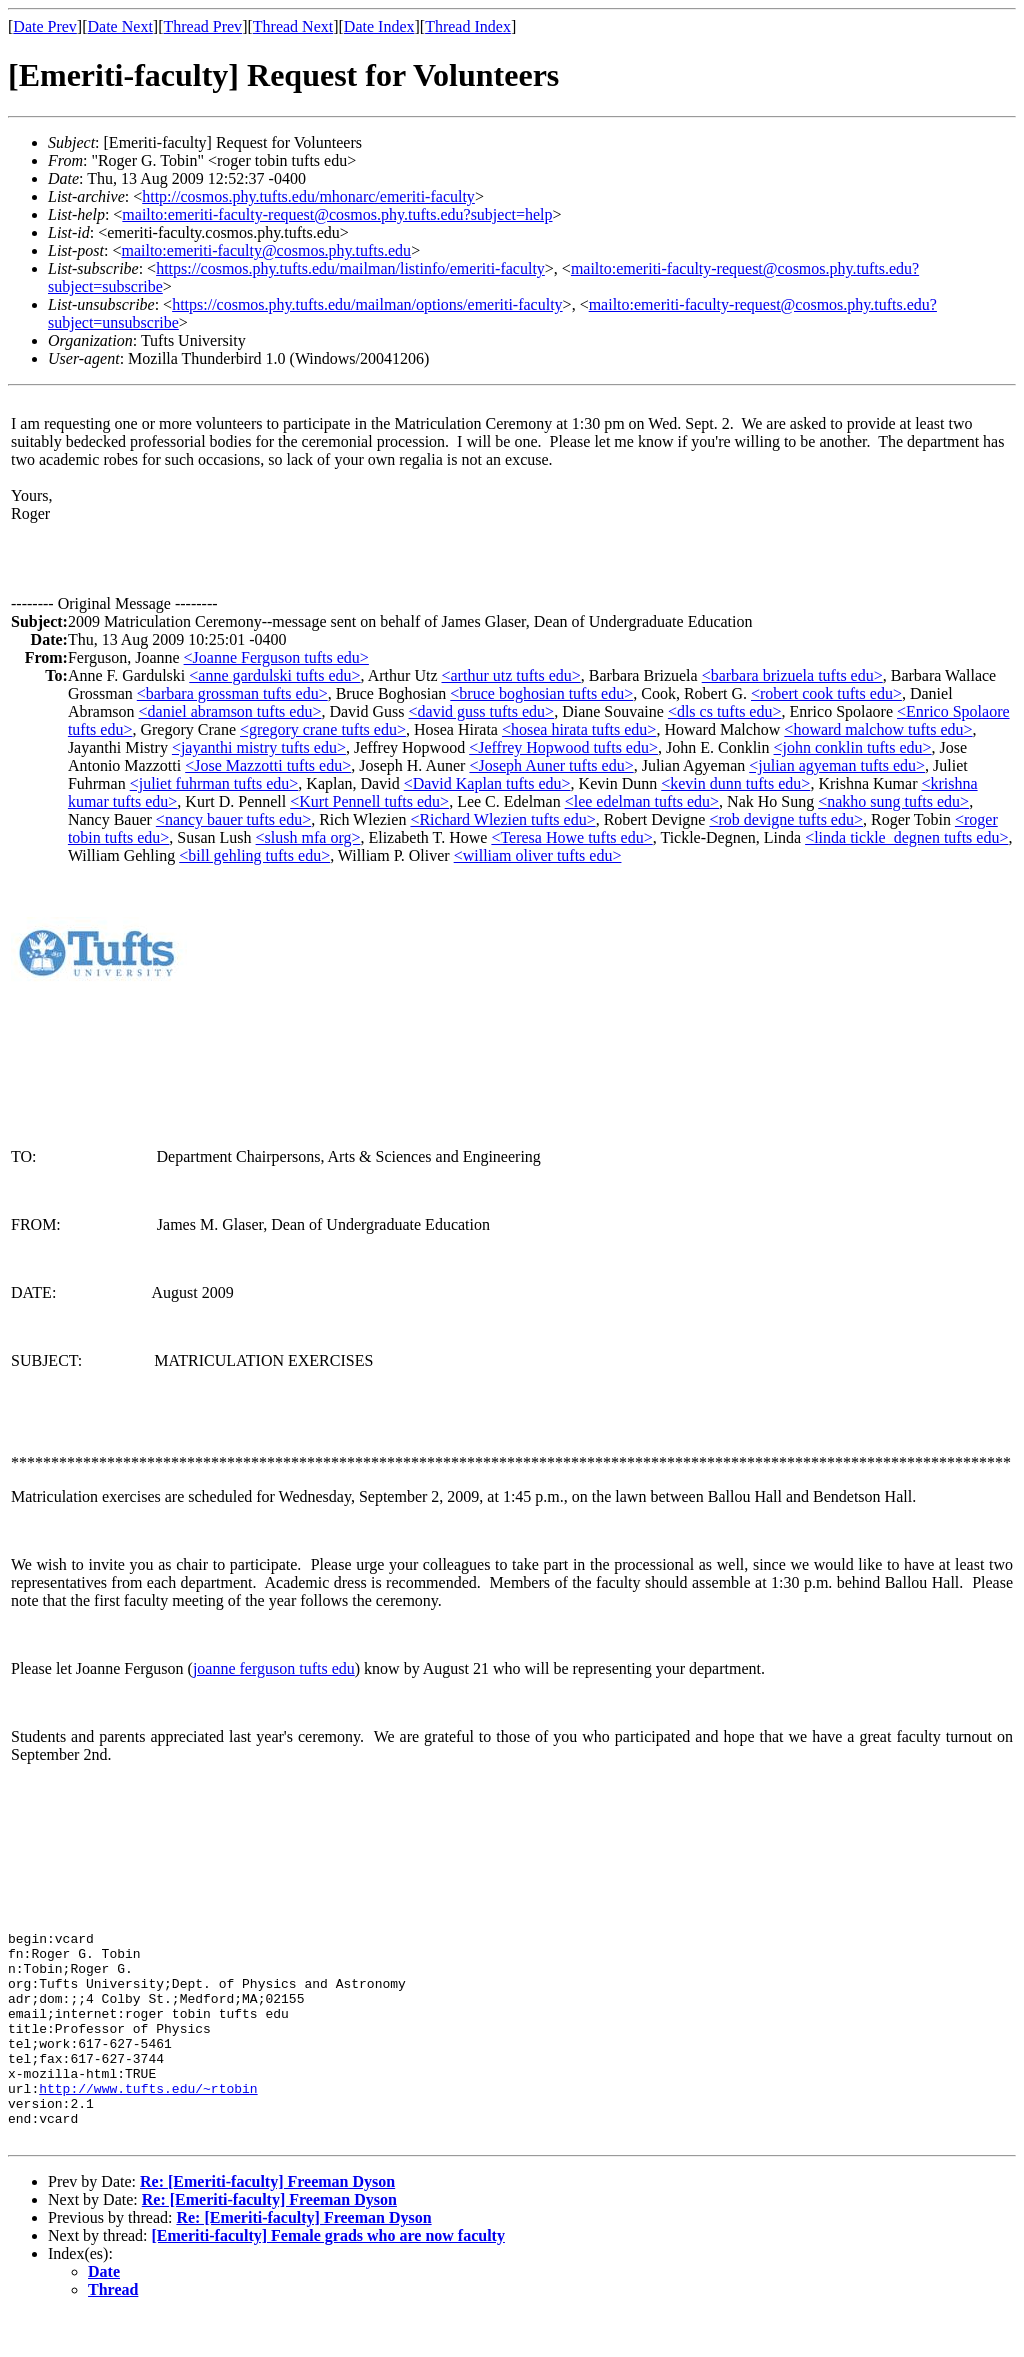  Describe the element at coordinates (233, 819) in the screenshot. I see `<nancy bauer tufts edu>` at that location.